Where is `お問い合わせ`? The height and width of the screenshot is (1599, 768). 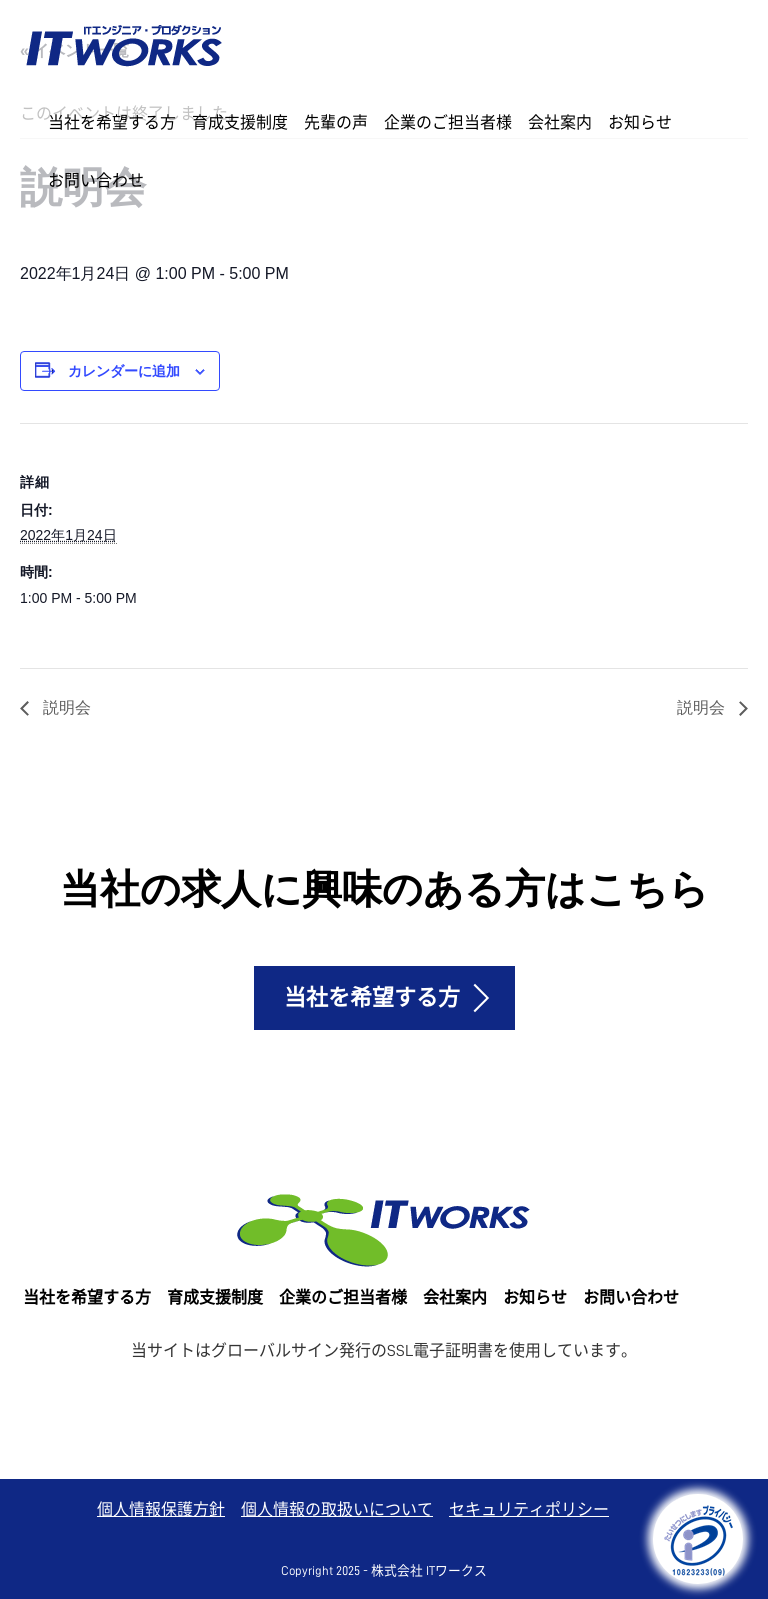 お問い合わせ is located at coordinates (96, 181).